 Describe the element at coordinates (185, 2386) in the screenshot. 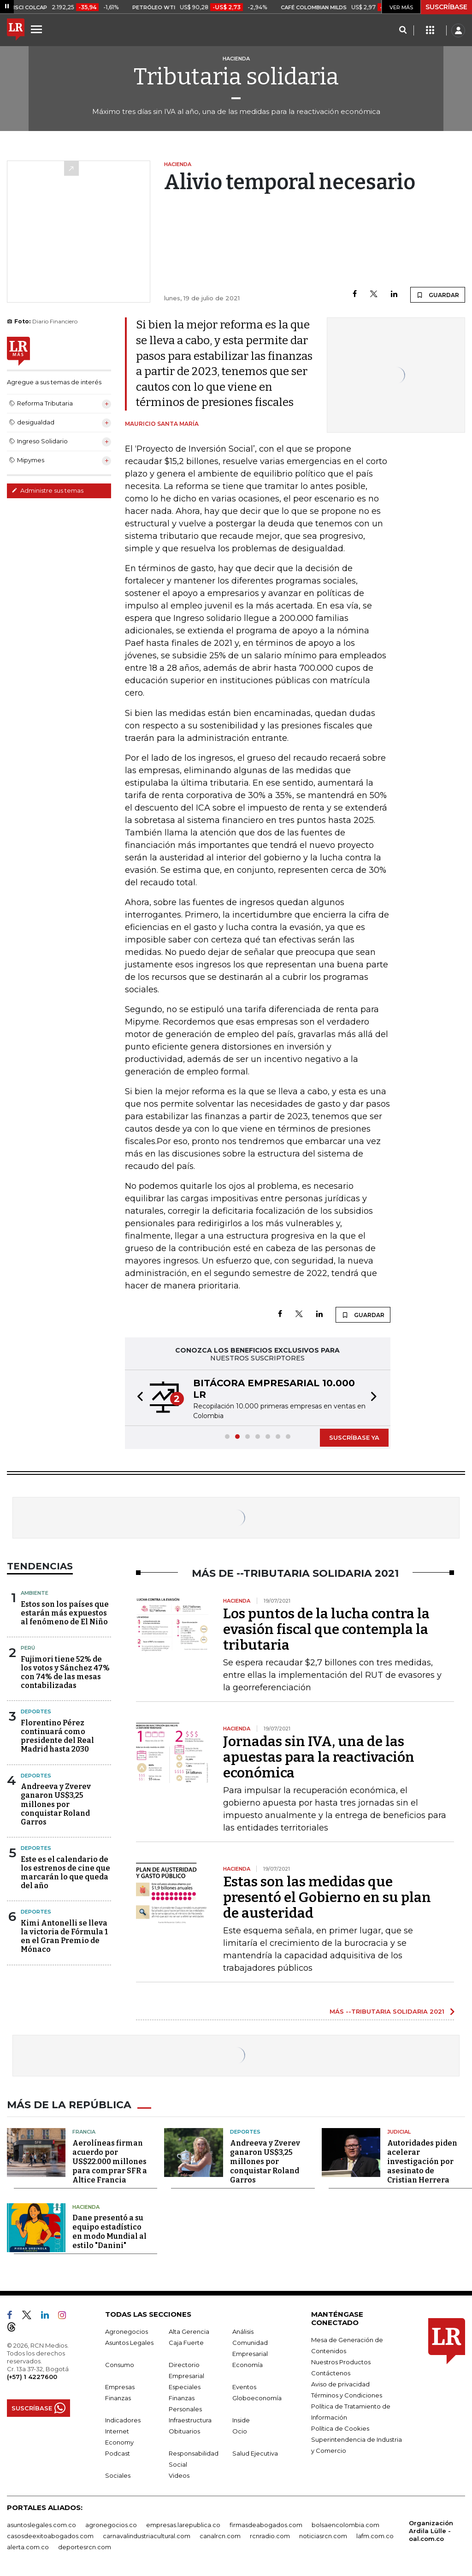

I see `Especiales` at that location.